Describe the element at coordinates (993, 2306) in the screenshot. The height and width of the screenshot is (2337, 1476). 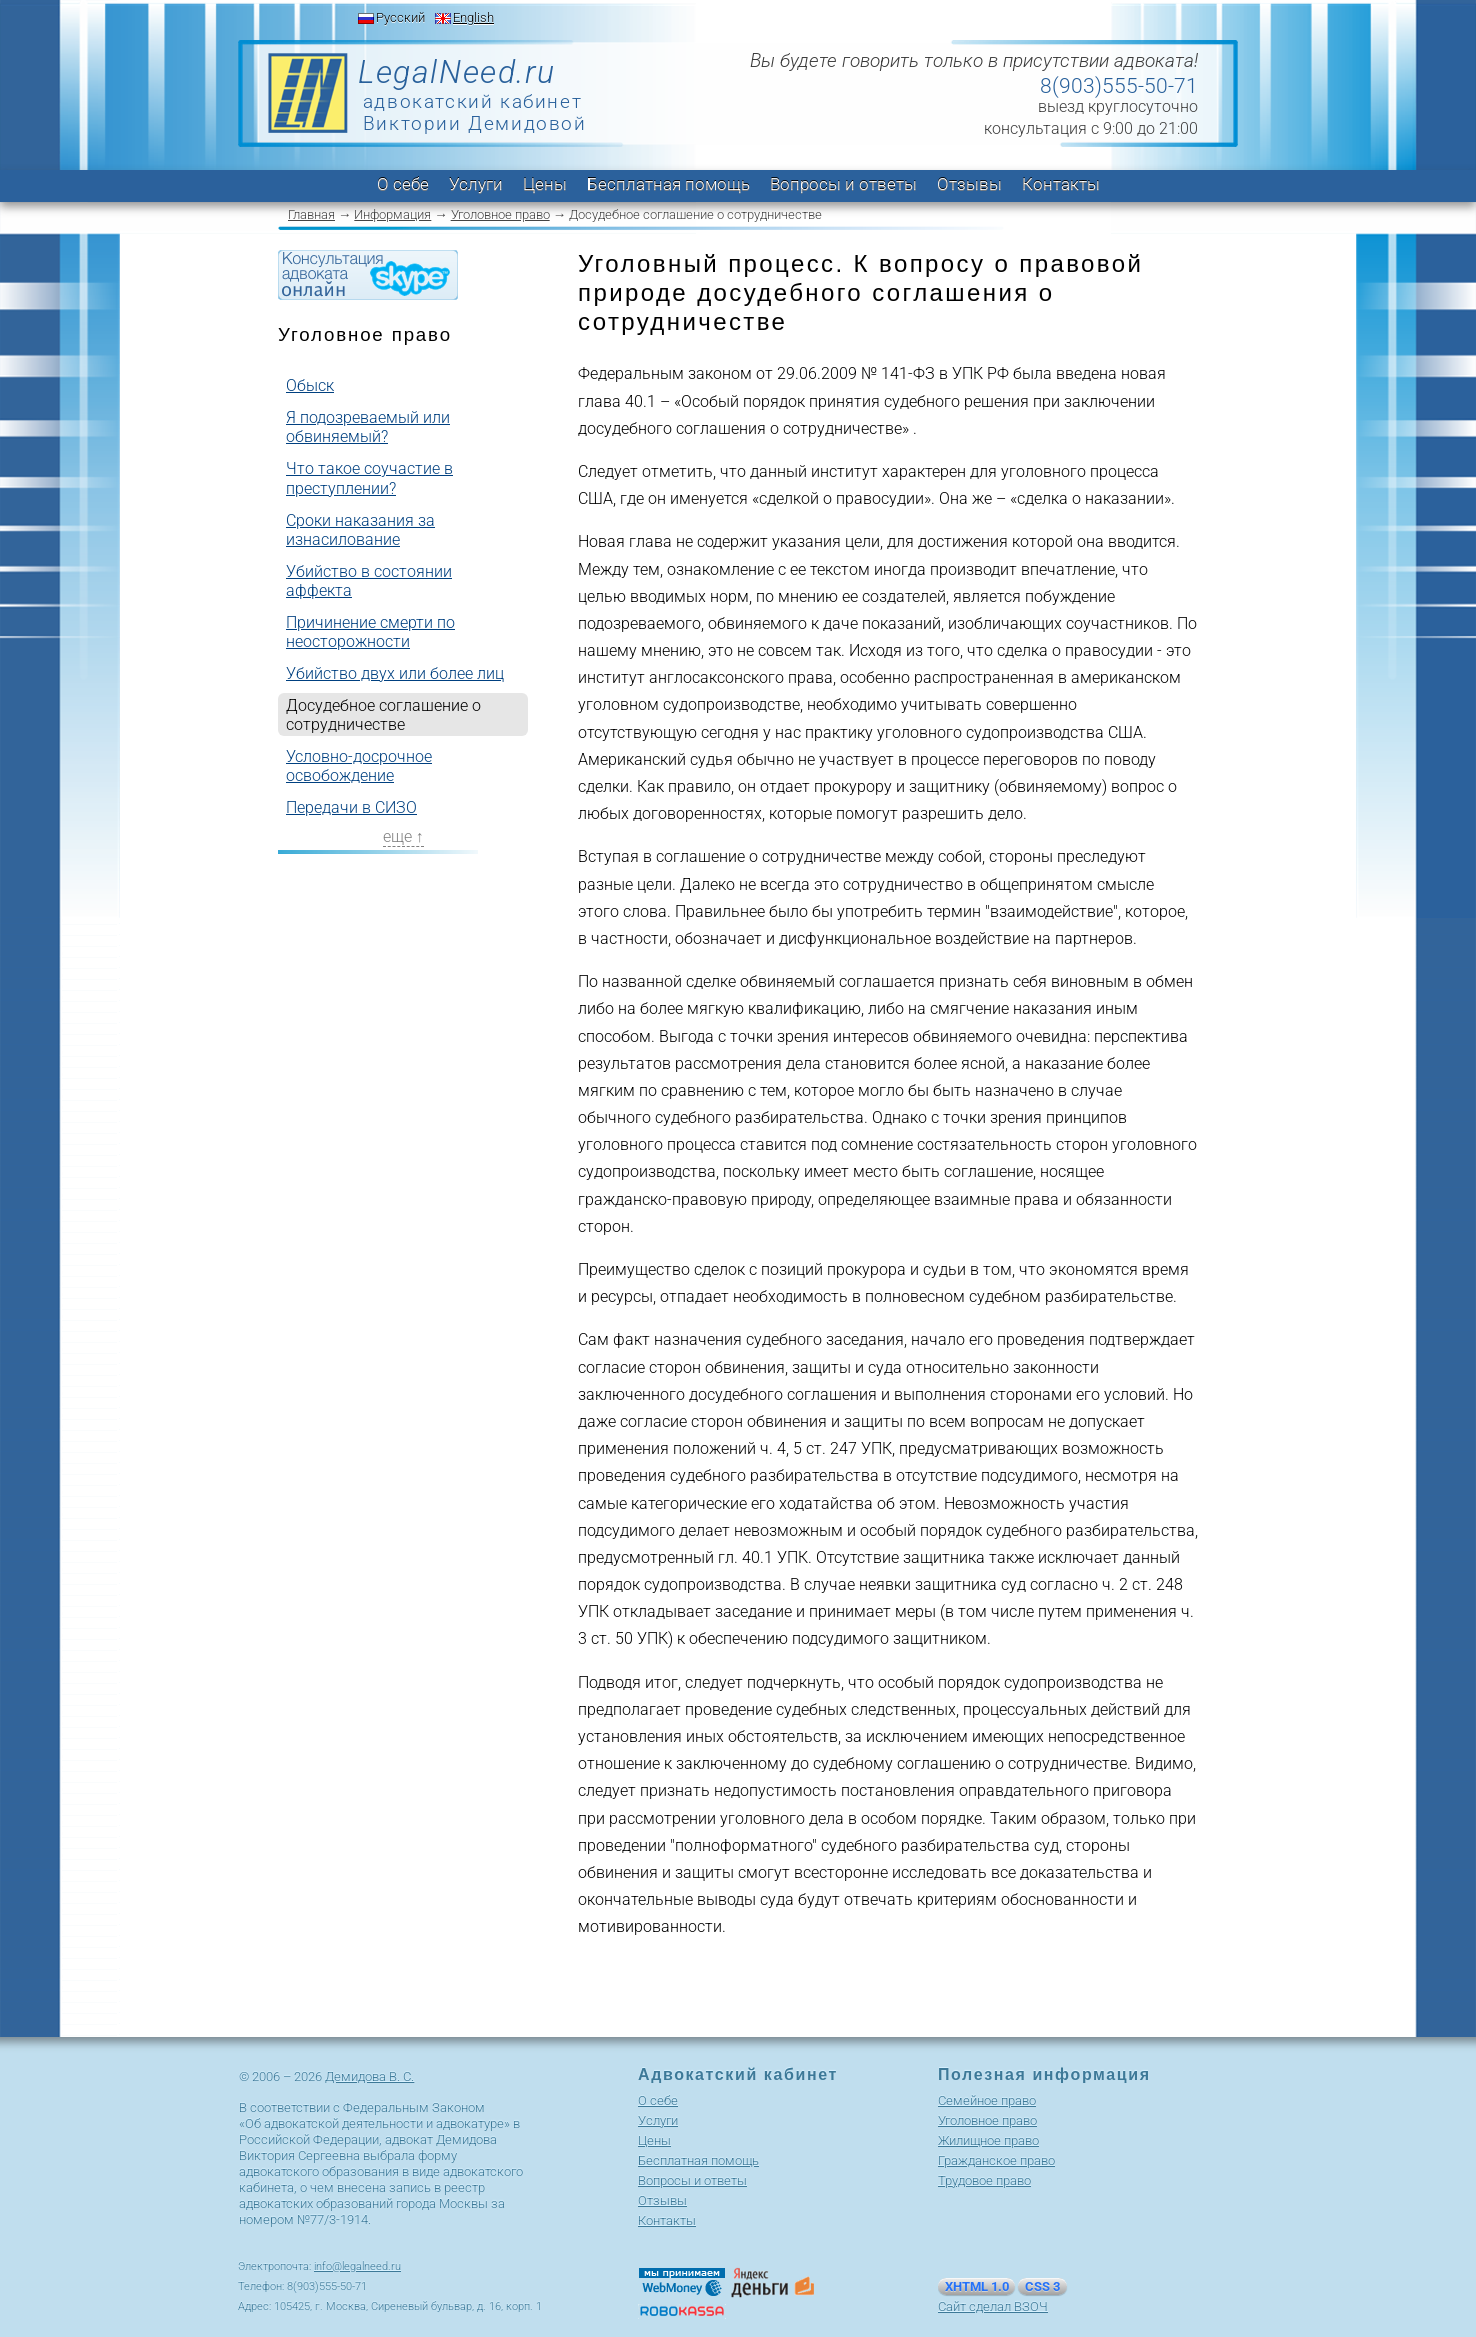
I see `Сайт сделал ВЗОЧ` at that location.